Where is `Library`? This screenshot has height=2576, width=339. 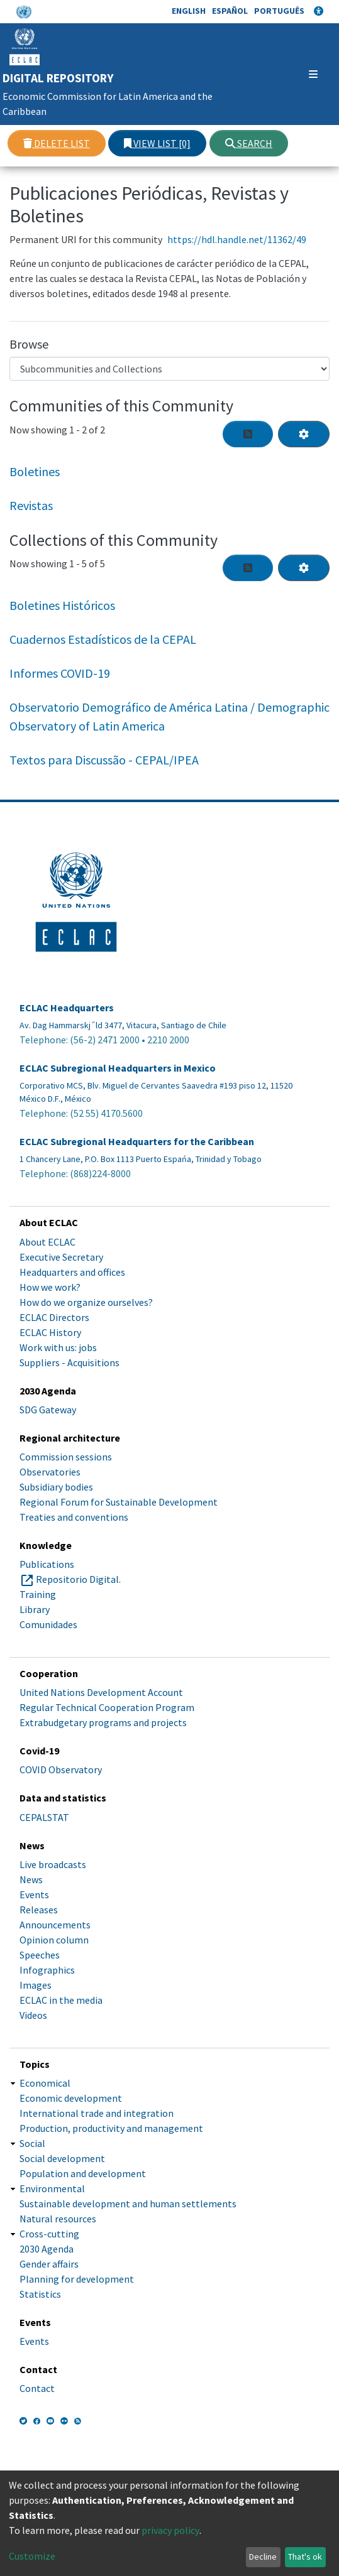 Library is located at coordinates (34, 1609).